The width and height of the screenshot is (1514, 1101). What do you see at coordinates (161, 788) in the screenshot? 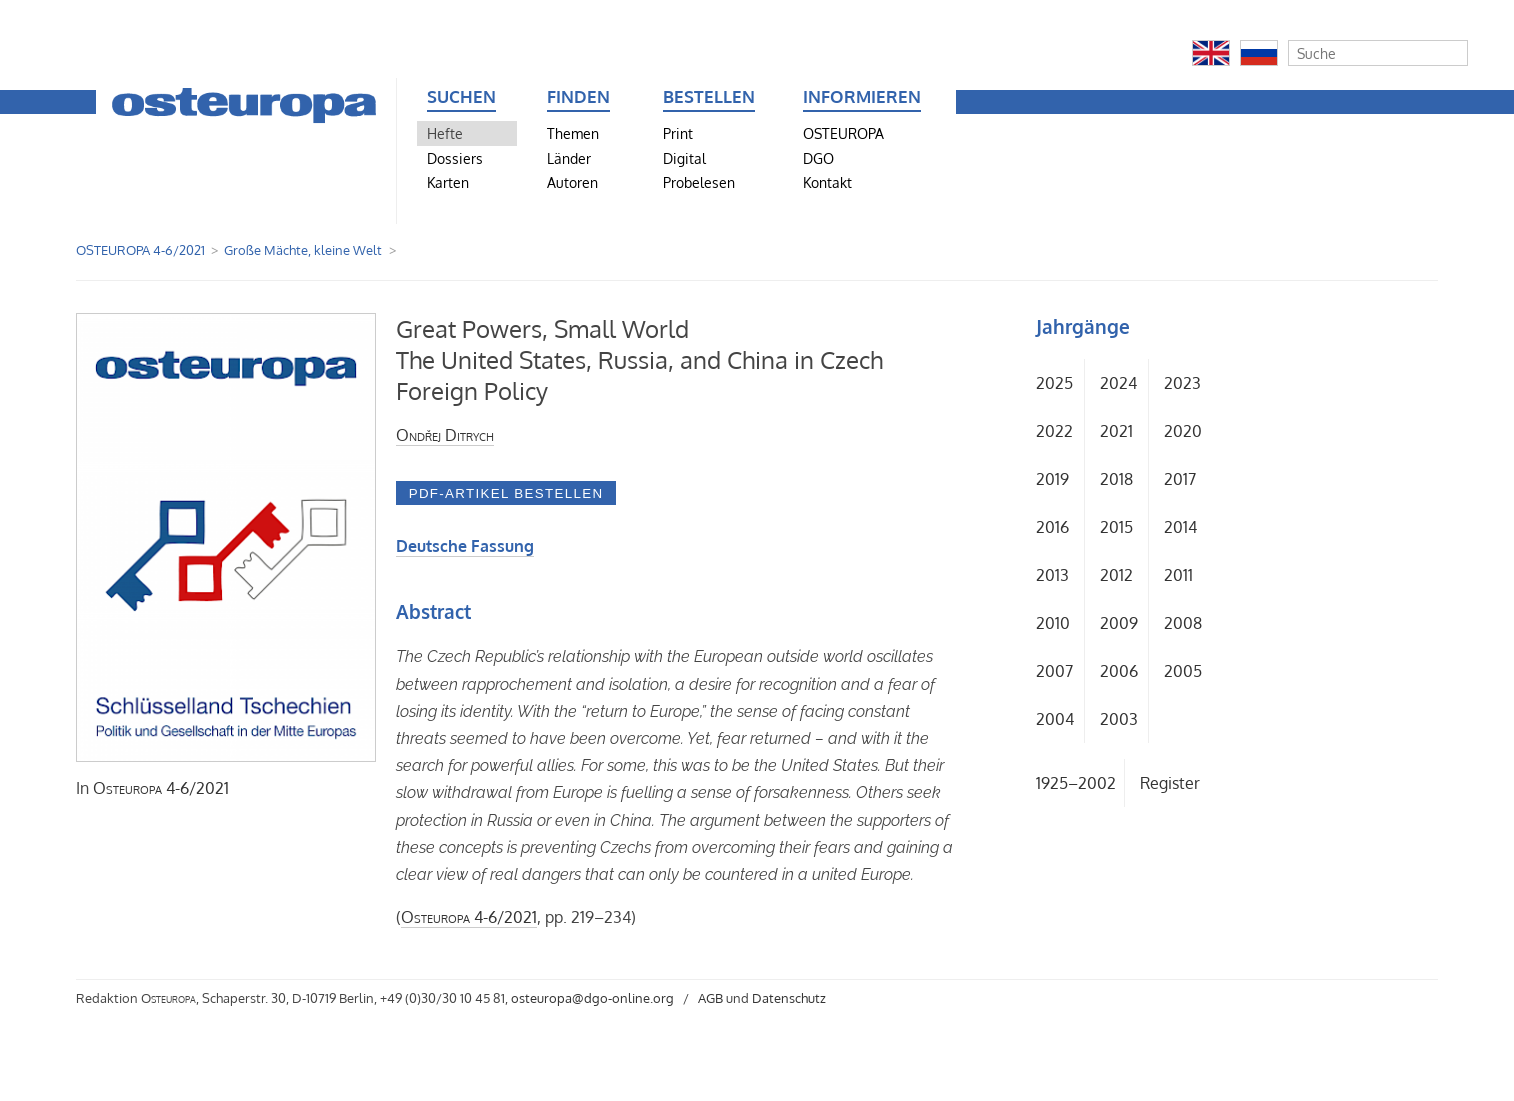
I see `4-6/2021` at bounding box center [161, 788].